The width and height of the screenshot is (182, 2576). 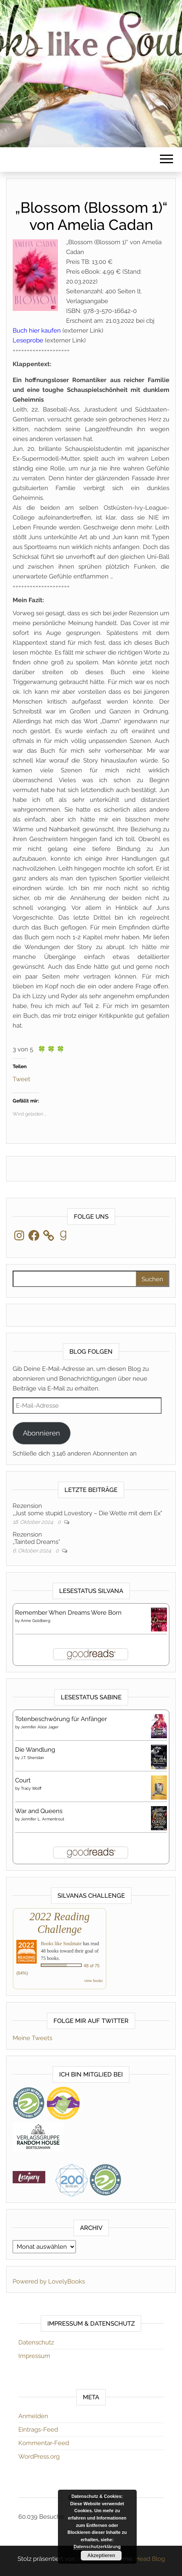 What do you see at coordinates (34, 2356) in the screenshot?
I see `Impressum` at bounding box center [34, 2356].